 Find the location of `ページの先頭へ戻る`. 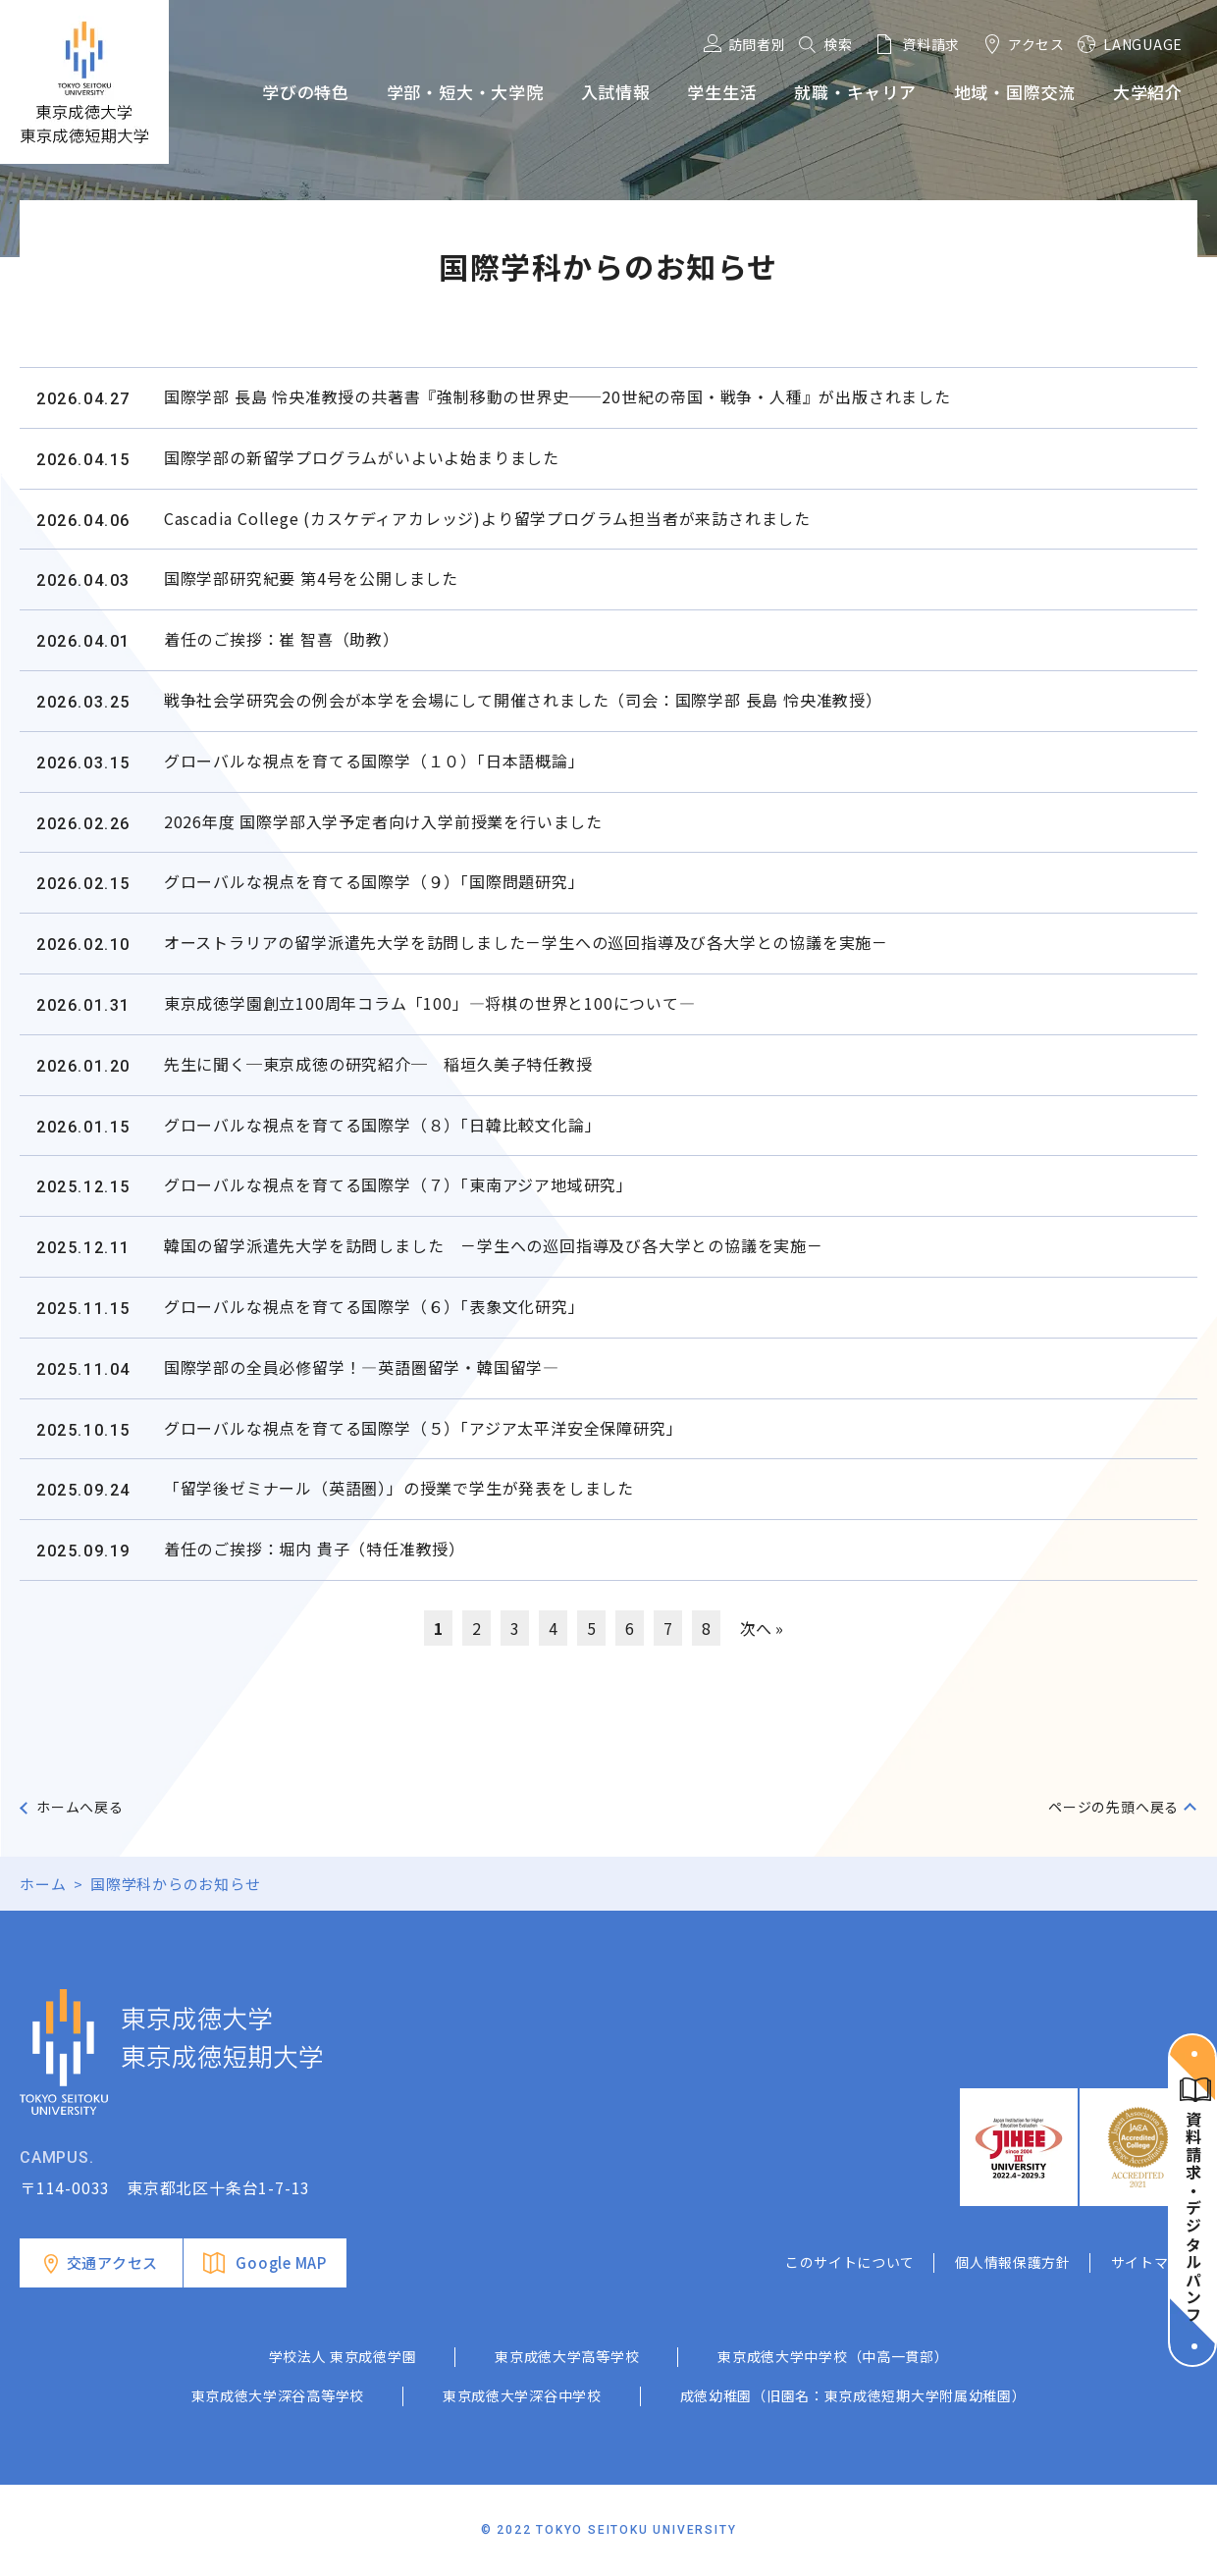

ページの先頭へ戻る is located at coordinates (1113, 1806).